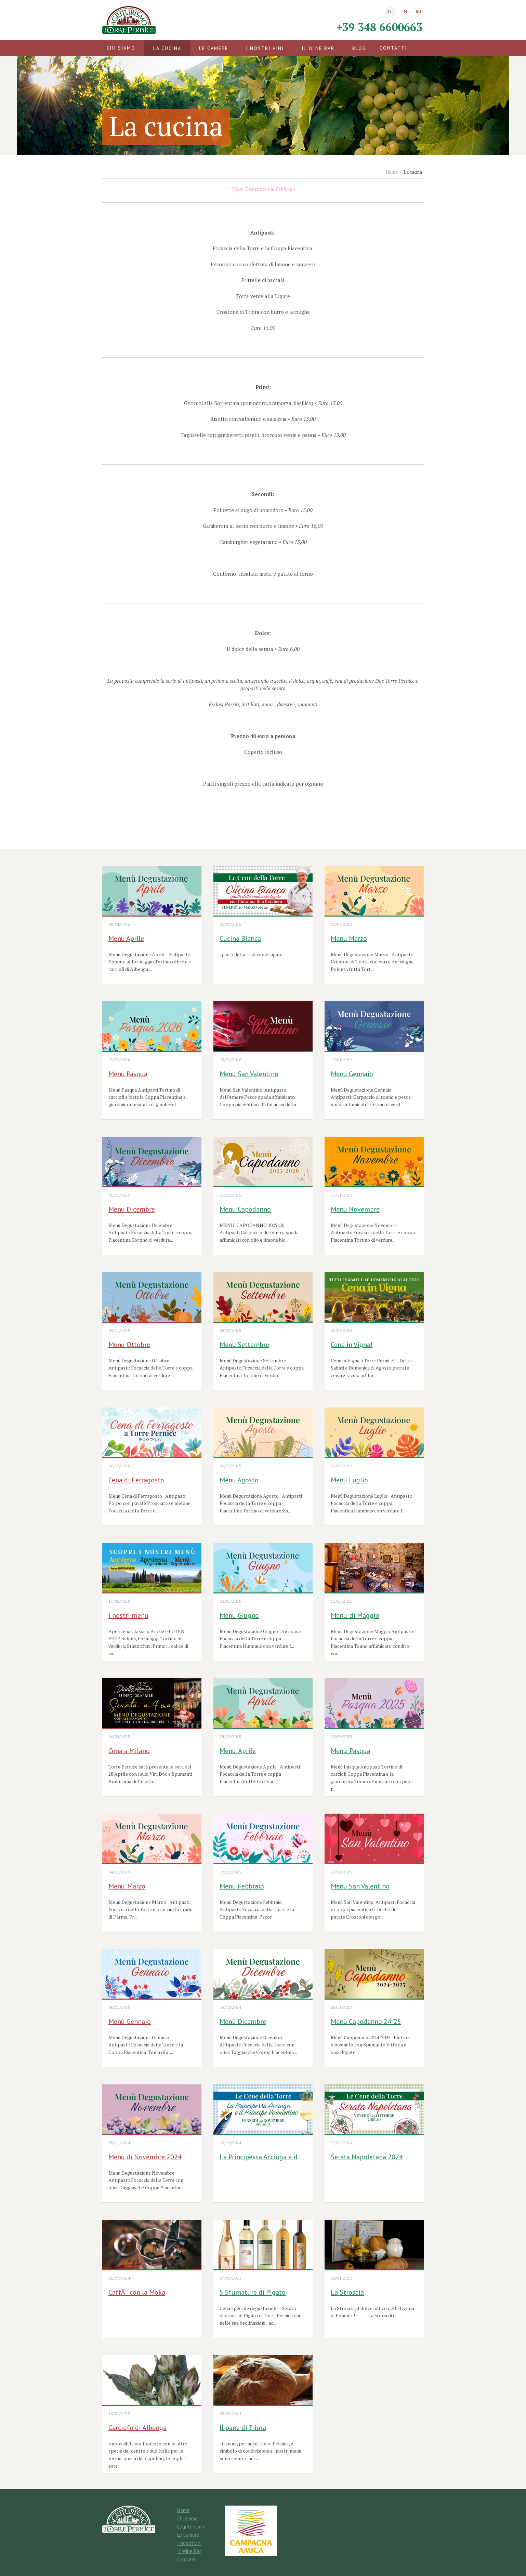 Image resolution: width=526 pixels, height=2576 pixels. I want to click on Il Wine Bar, so click(318, 48).